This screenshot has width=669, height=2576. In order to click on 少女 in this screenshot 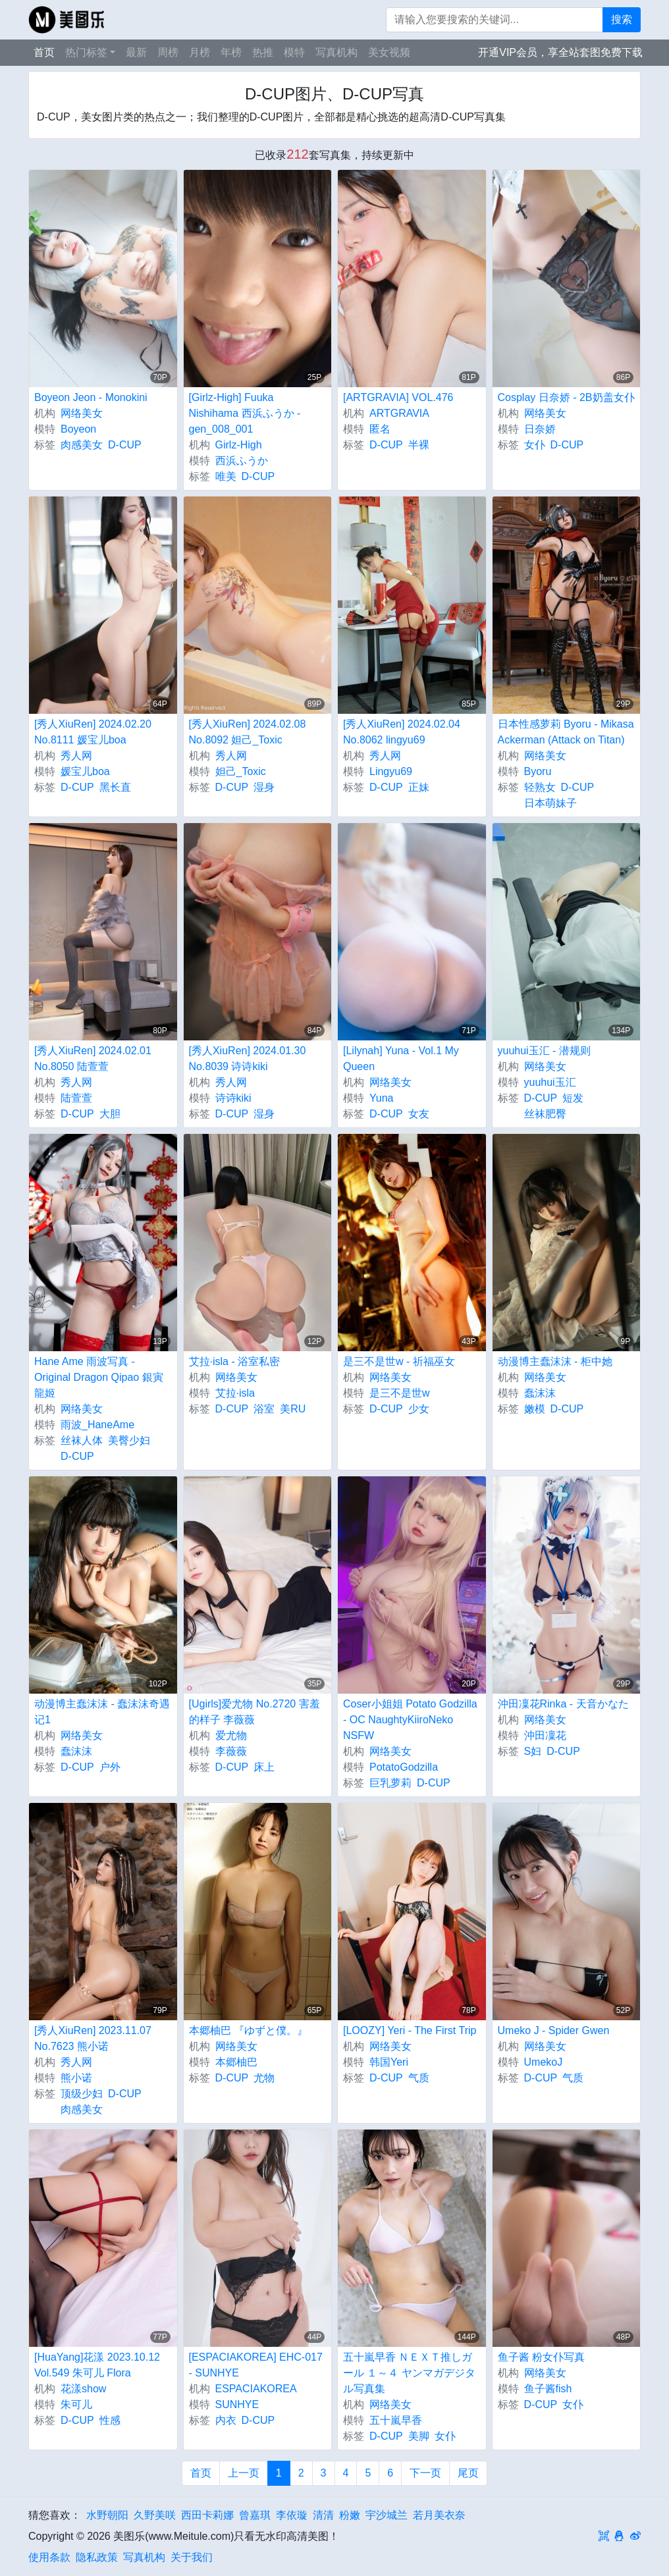, I will do `click(418, 1408)`.